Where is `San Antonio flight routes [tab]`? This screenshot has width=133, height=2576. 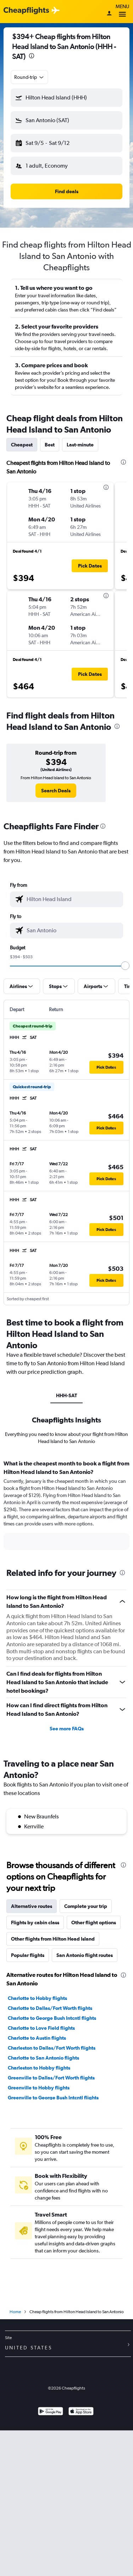
San Antonio flight routes [tab] is located at coordinates (84, 1955).